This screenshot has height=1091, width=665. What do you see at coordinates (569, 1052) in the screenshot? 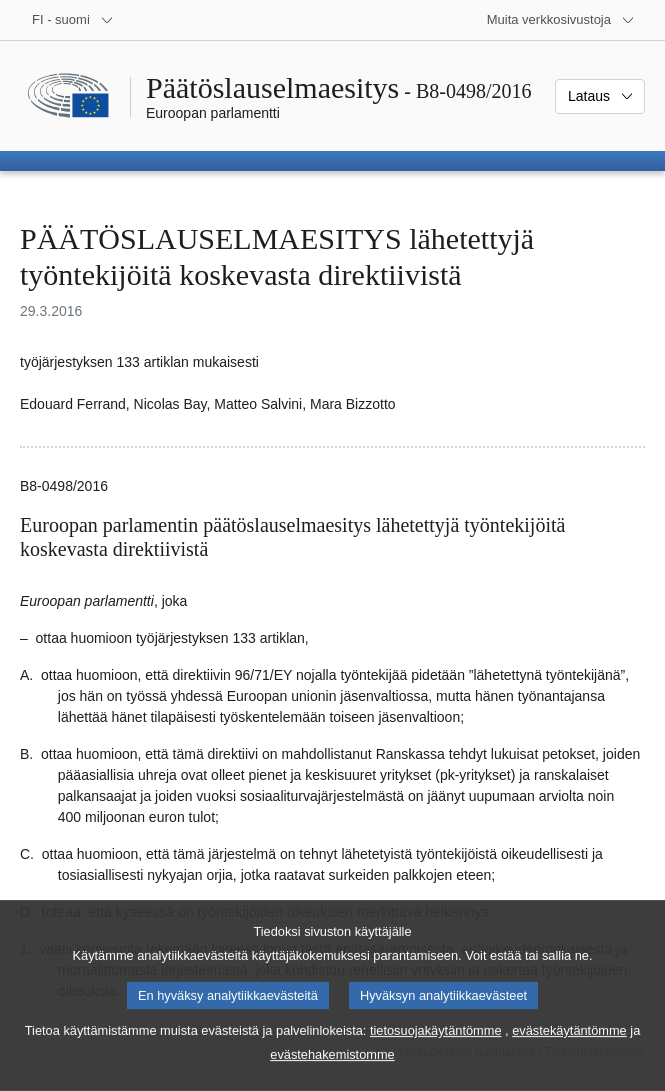
I see `evästekäytäntömme` at bounding box center [569, 1052].